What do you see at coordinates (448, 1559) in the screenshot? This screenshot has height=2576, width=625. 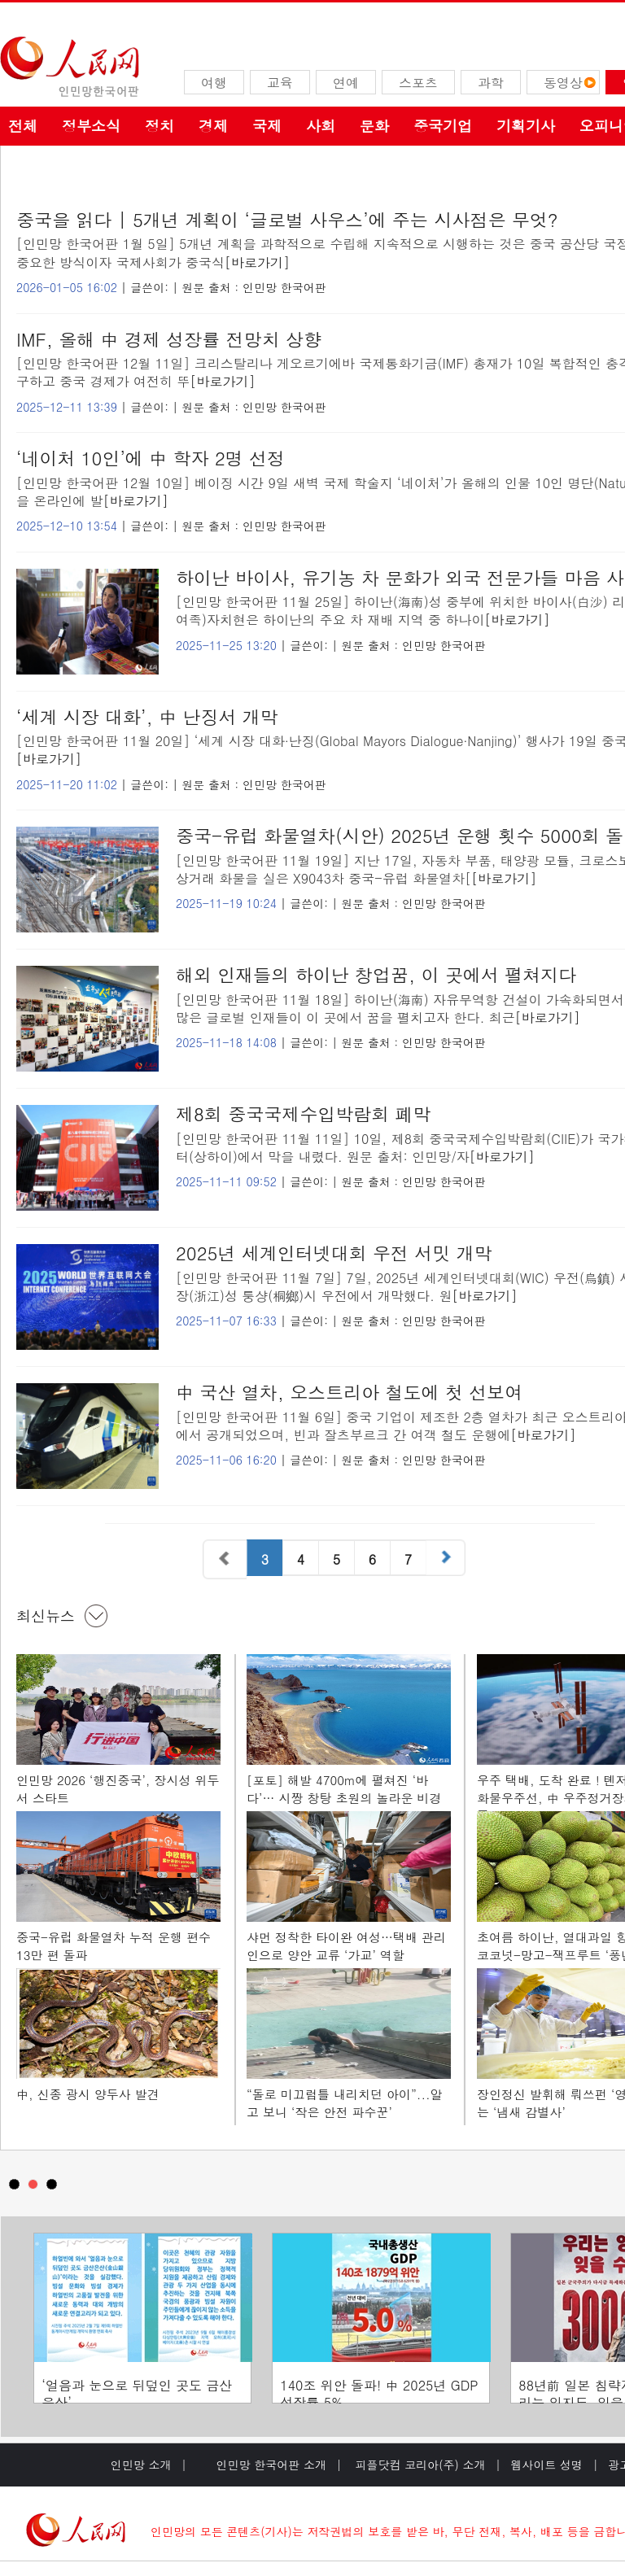 I see `다음 페이지` at bounding box center [448, 1559].